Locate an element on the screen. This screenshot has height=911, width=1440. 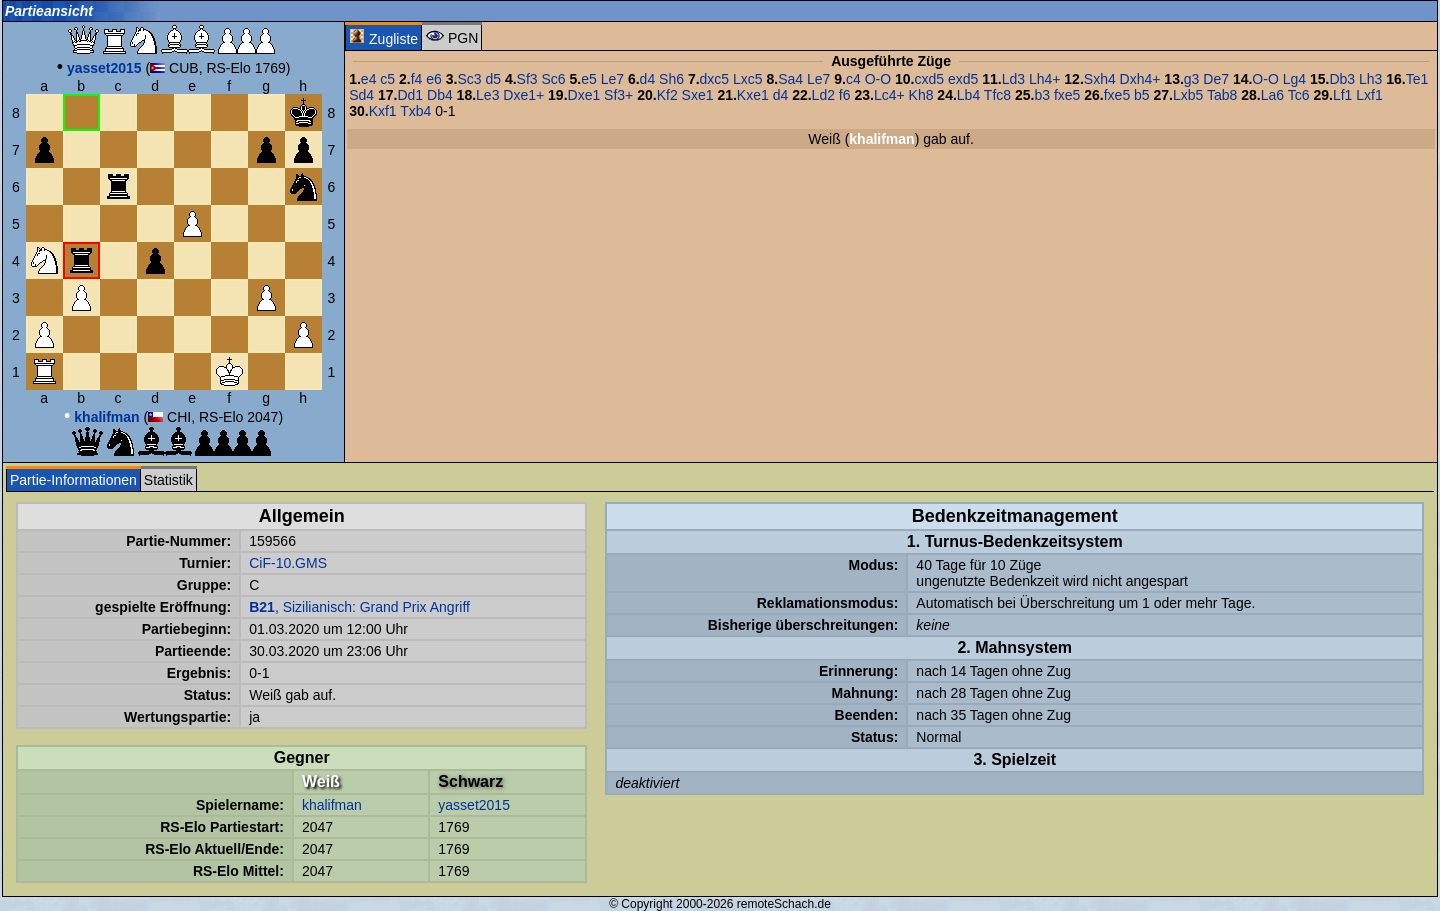
Dxh4+ is located at coordinates (1140, 79).